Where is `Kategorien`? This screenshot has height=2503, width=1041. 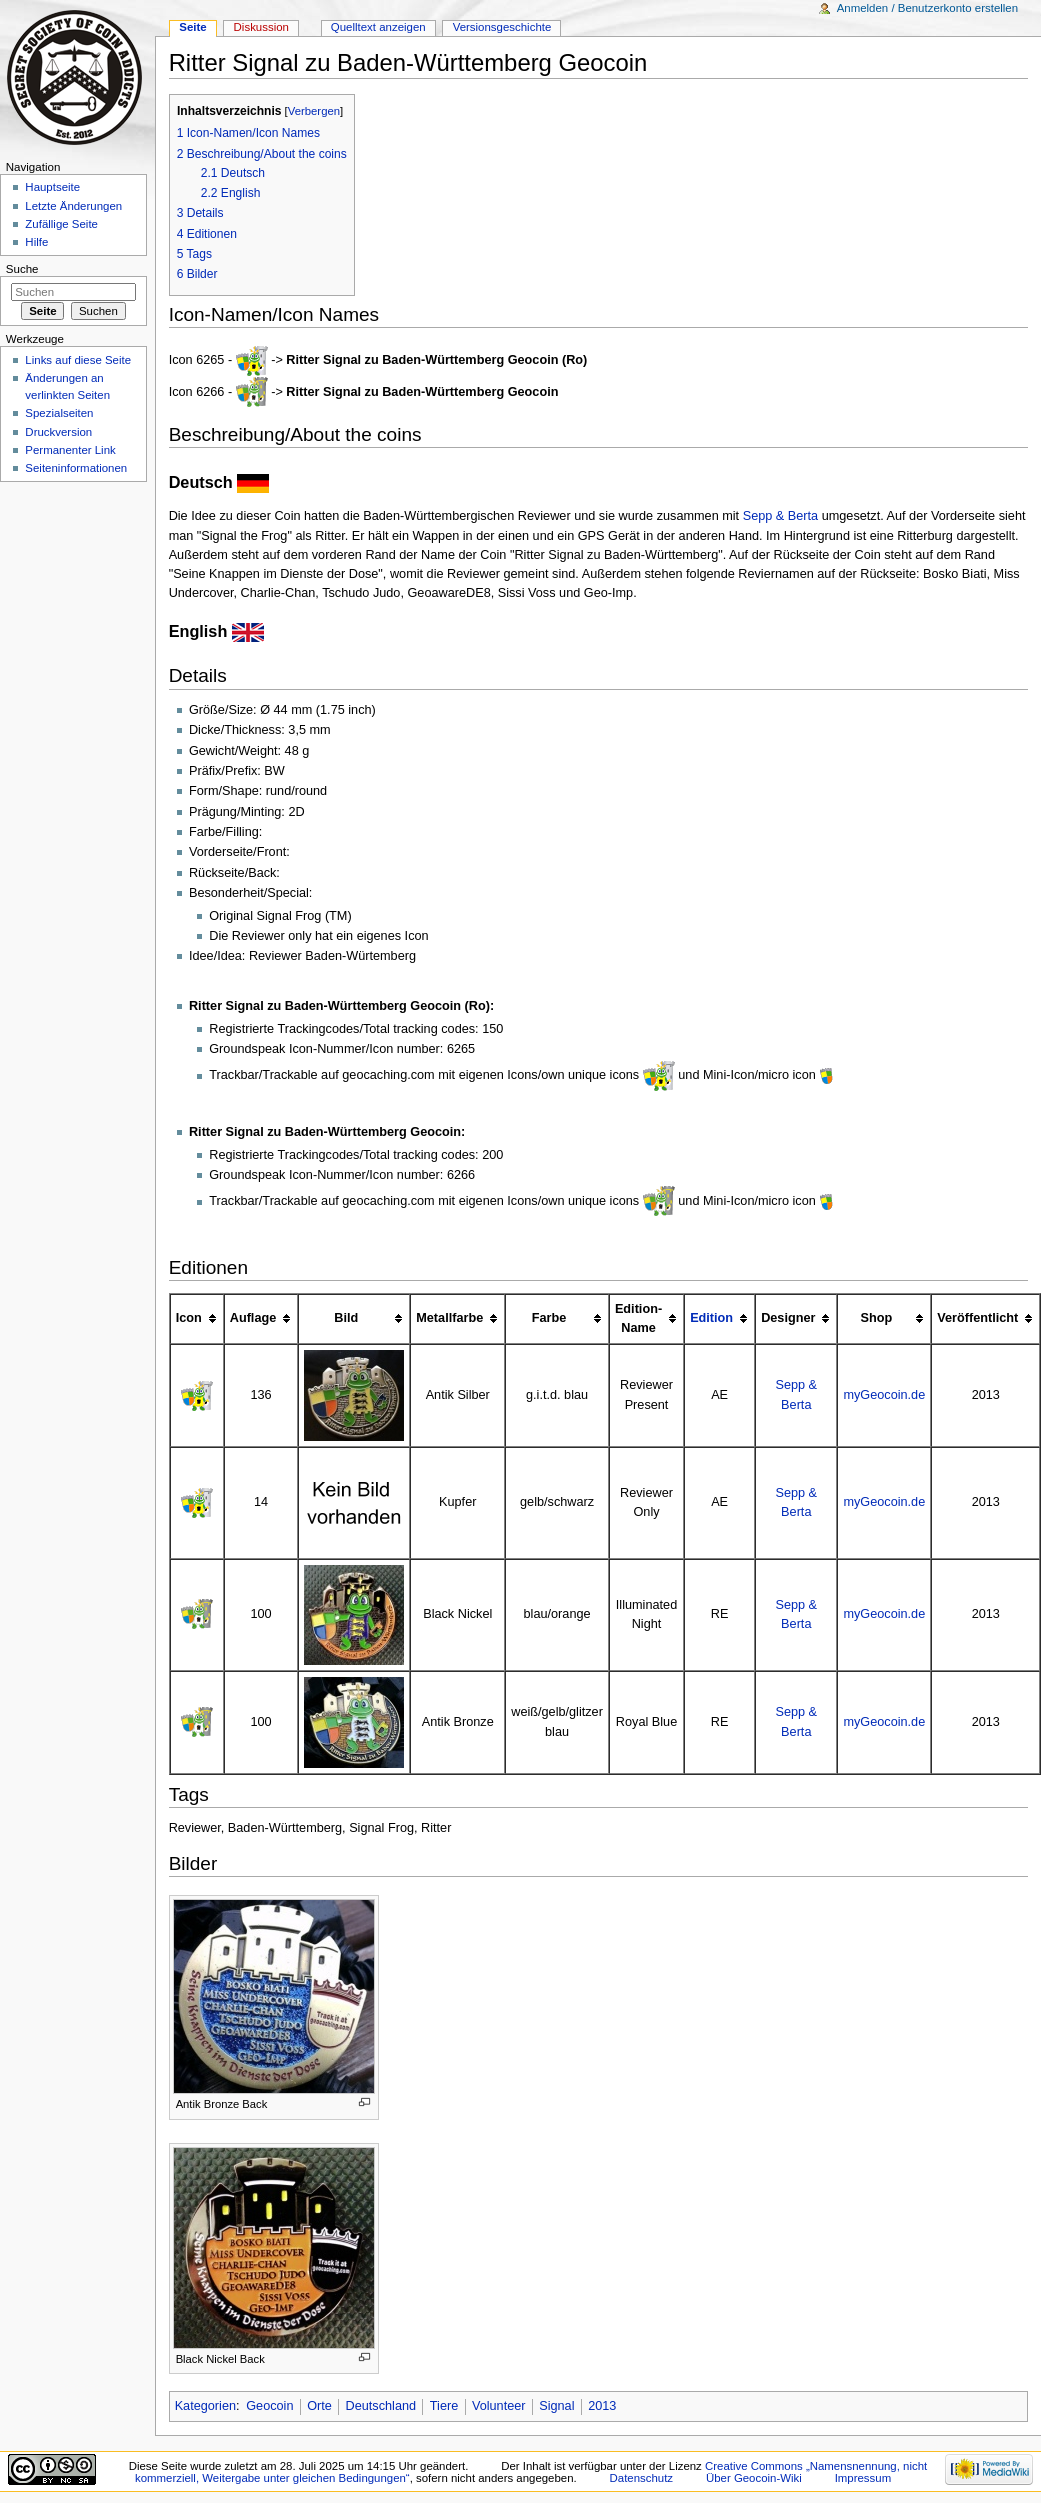 Kategorien is located at coordinates (205, 2406).